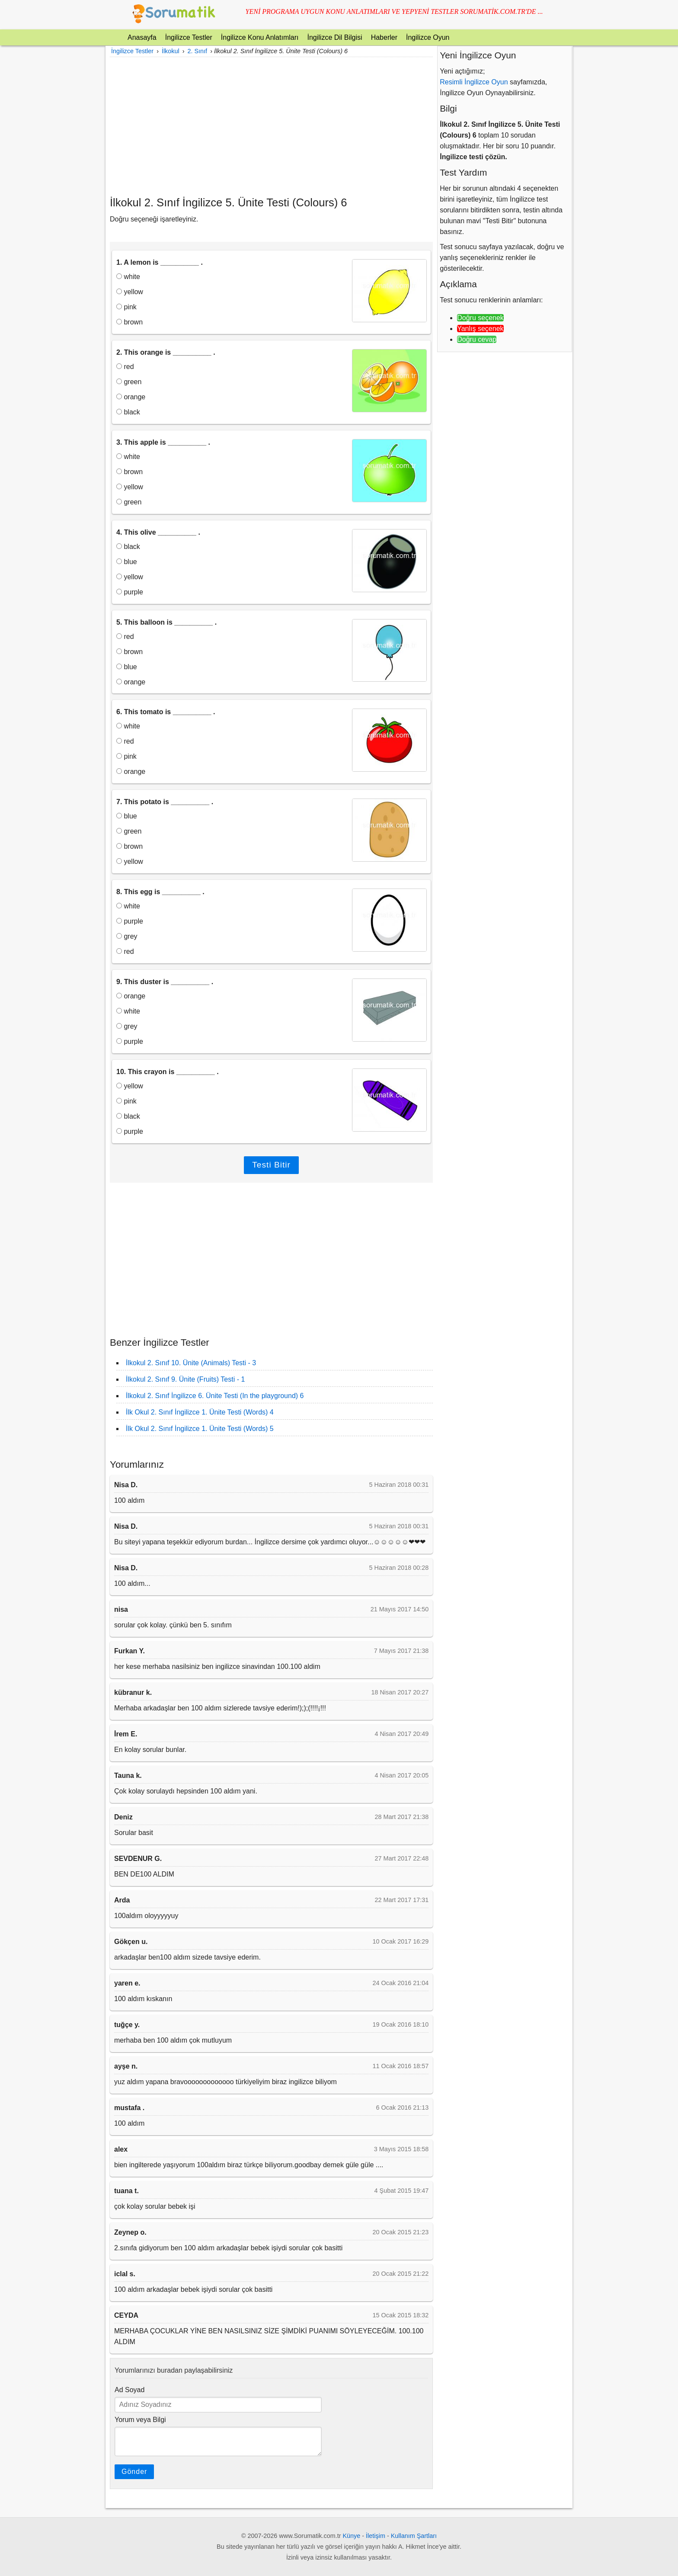 The width and height of the screenshot is (678, 2576). Describe the element at coordinates (125, 366) in the screenshot. I see `red` at that location.